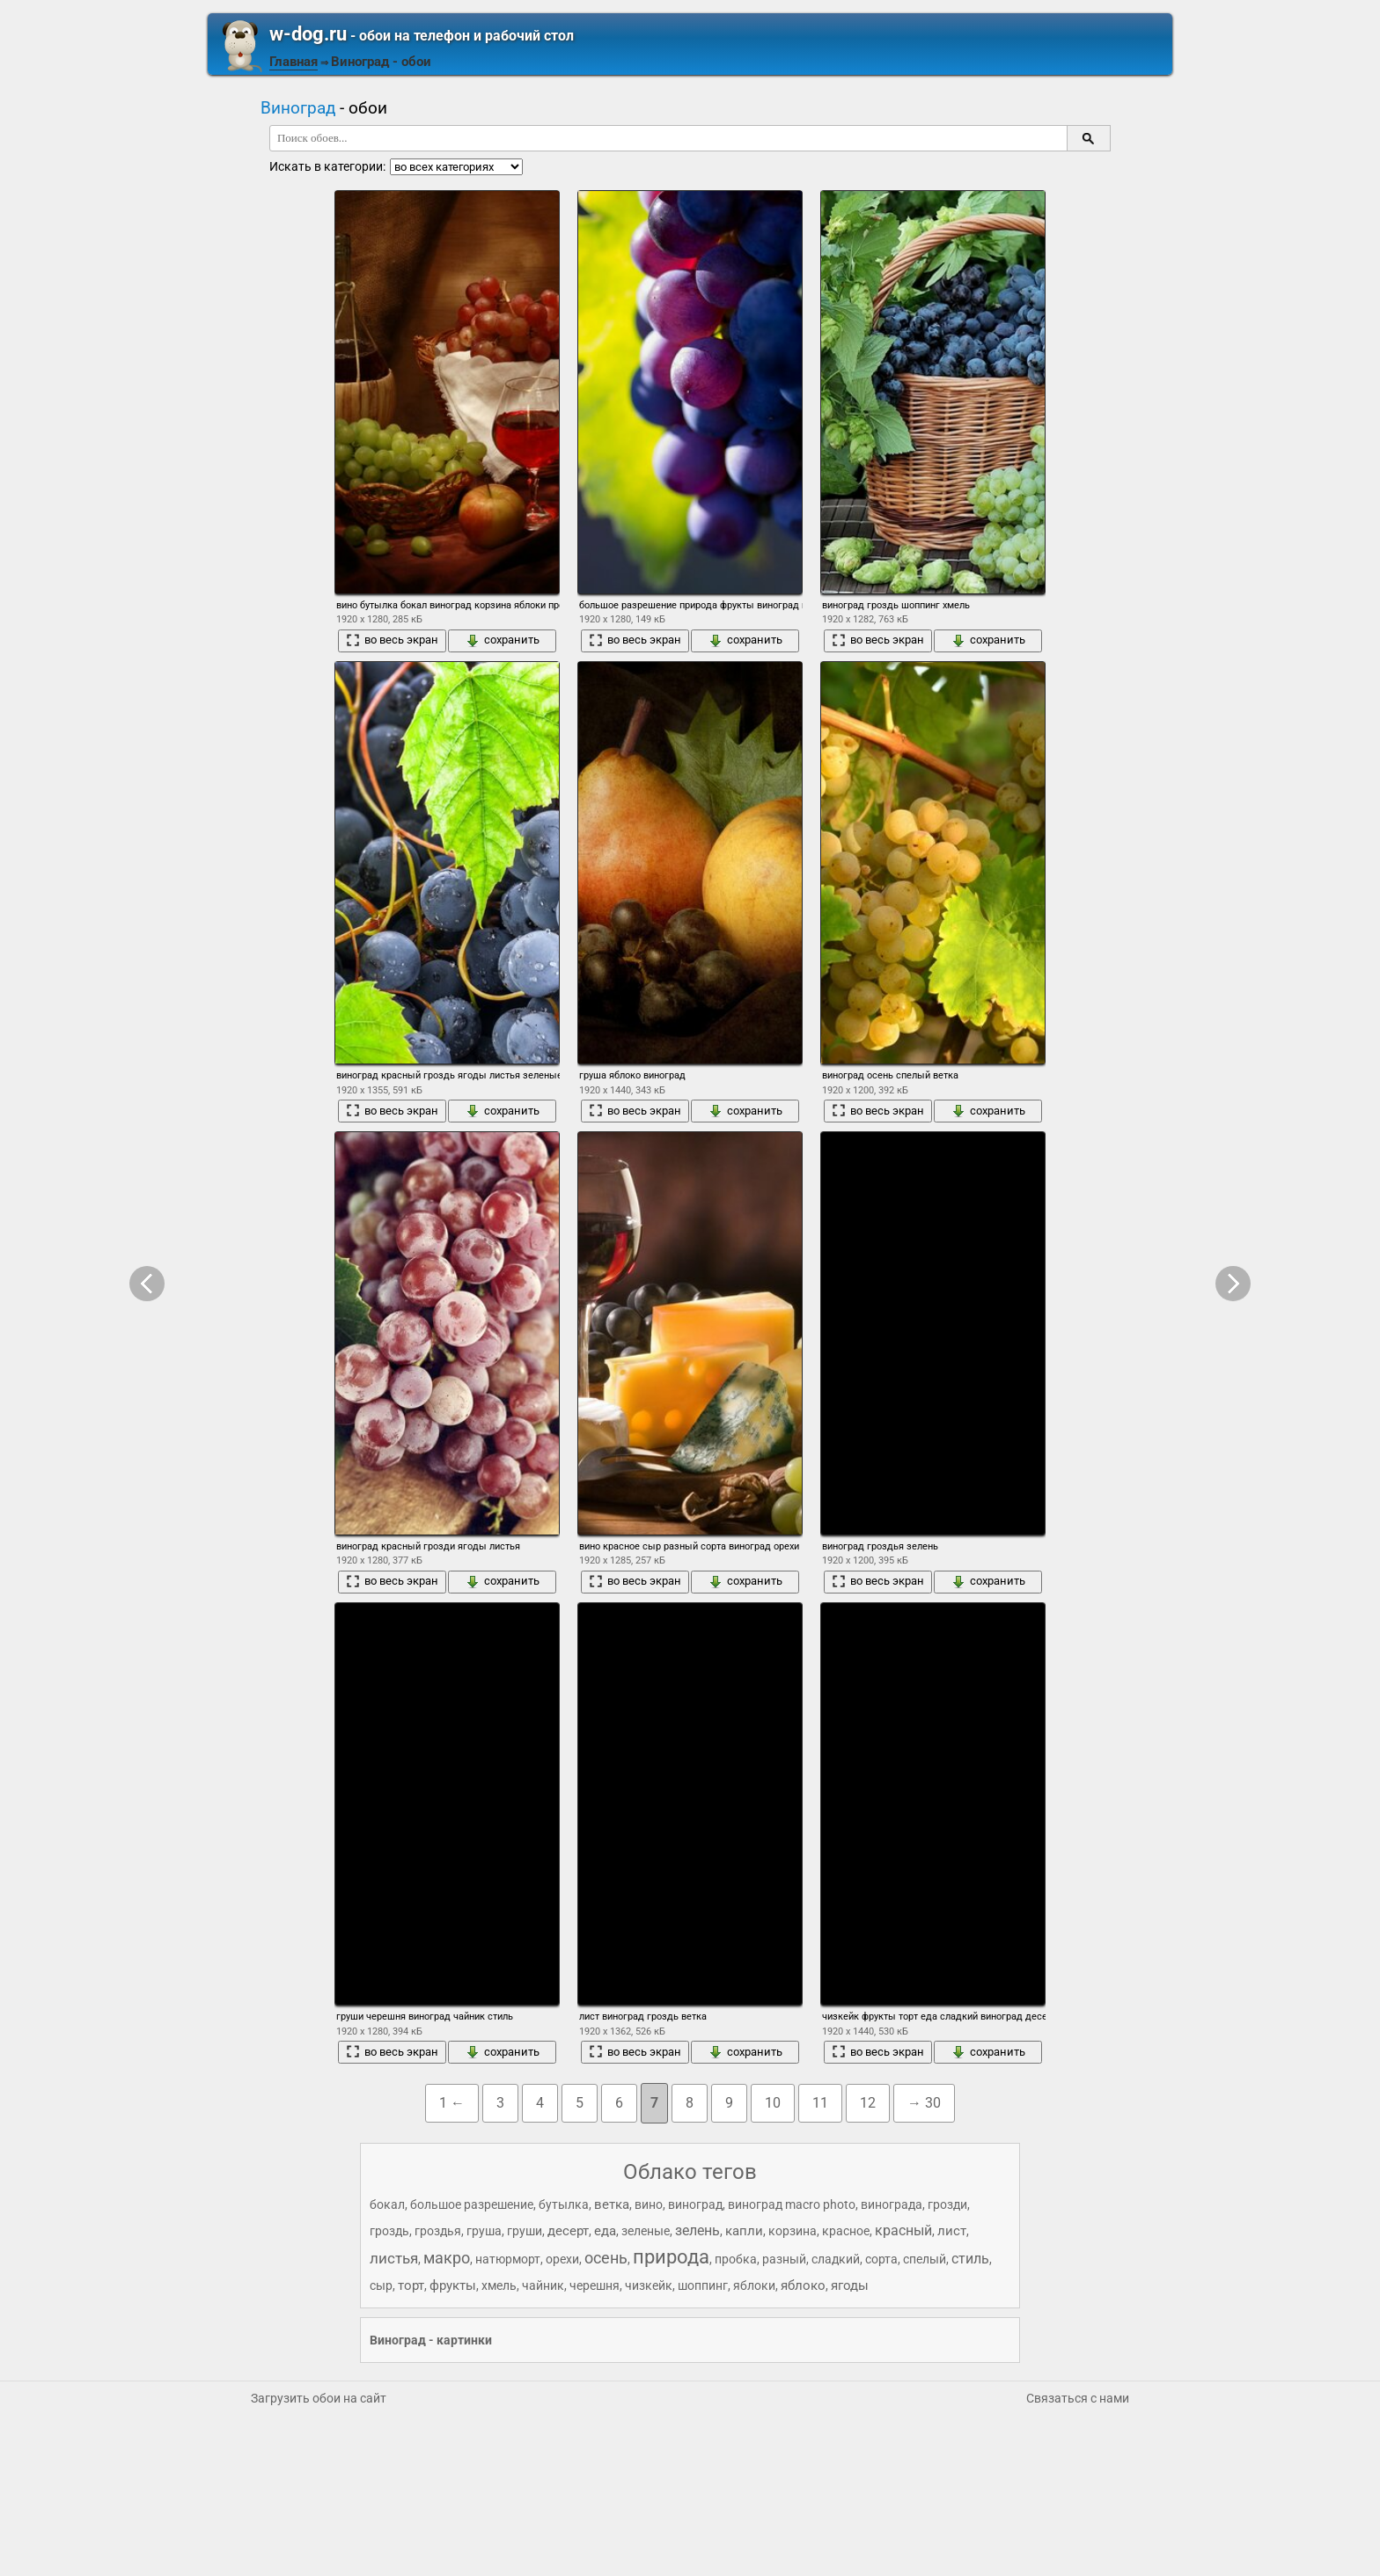 This screenshot has height=2576, width=1380. What do you see at coordinates (792, 2231) in the screenshot?
I see `корзина` at bounding box center [792, 2231].